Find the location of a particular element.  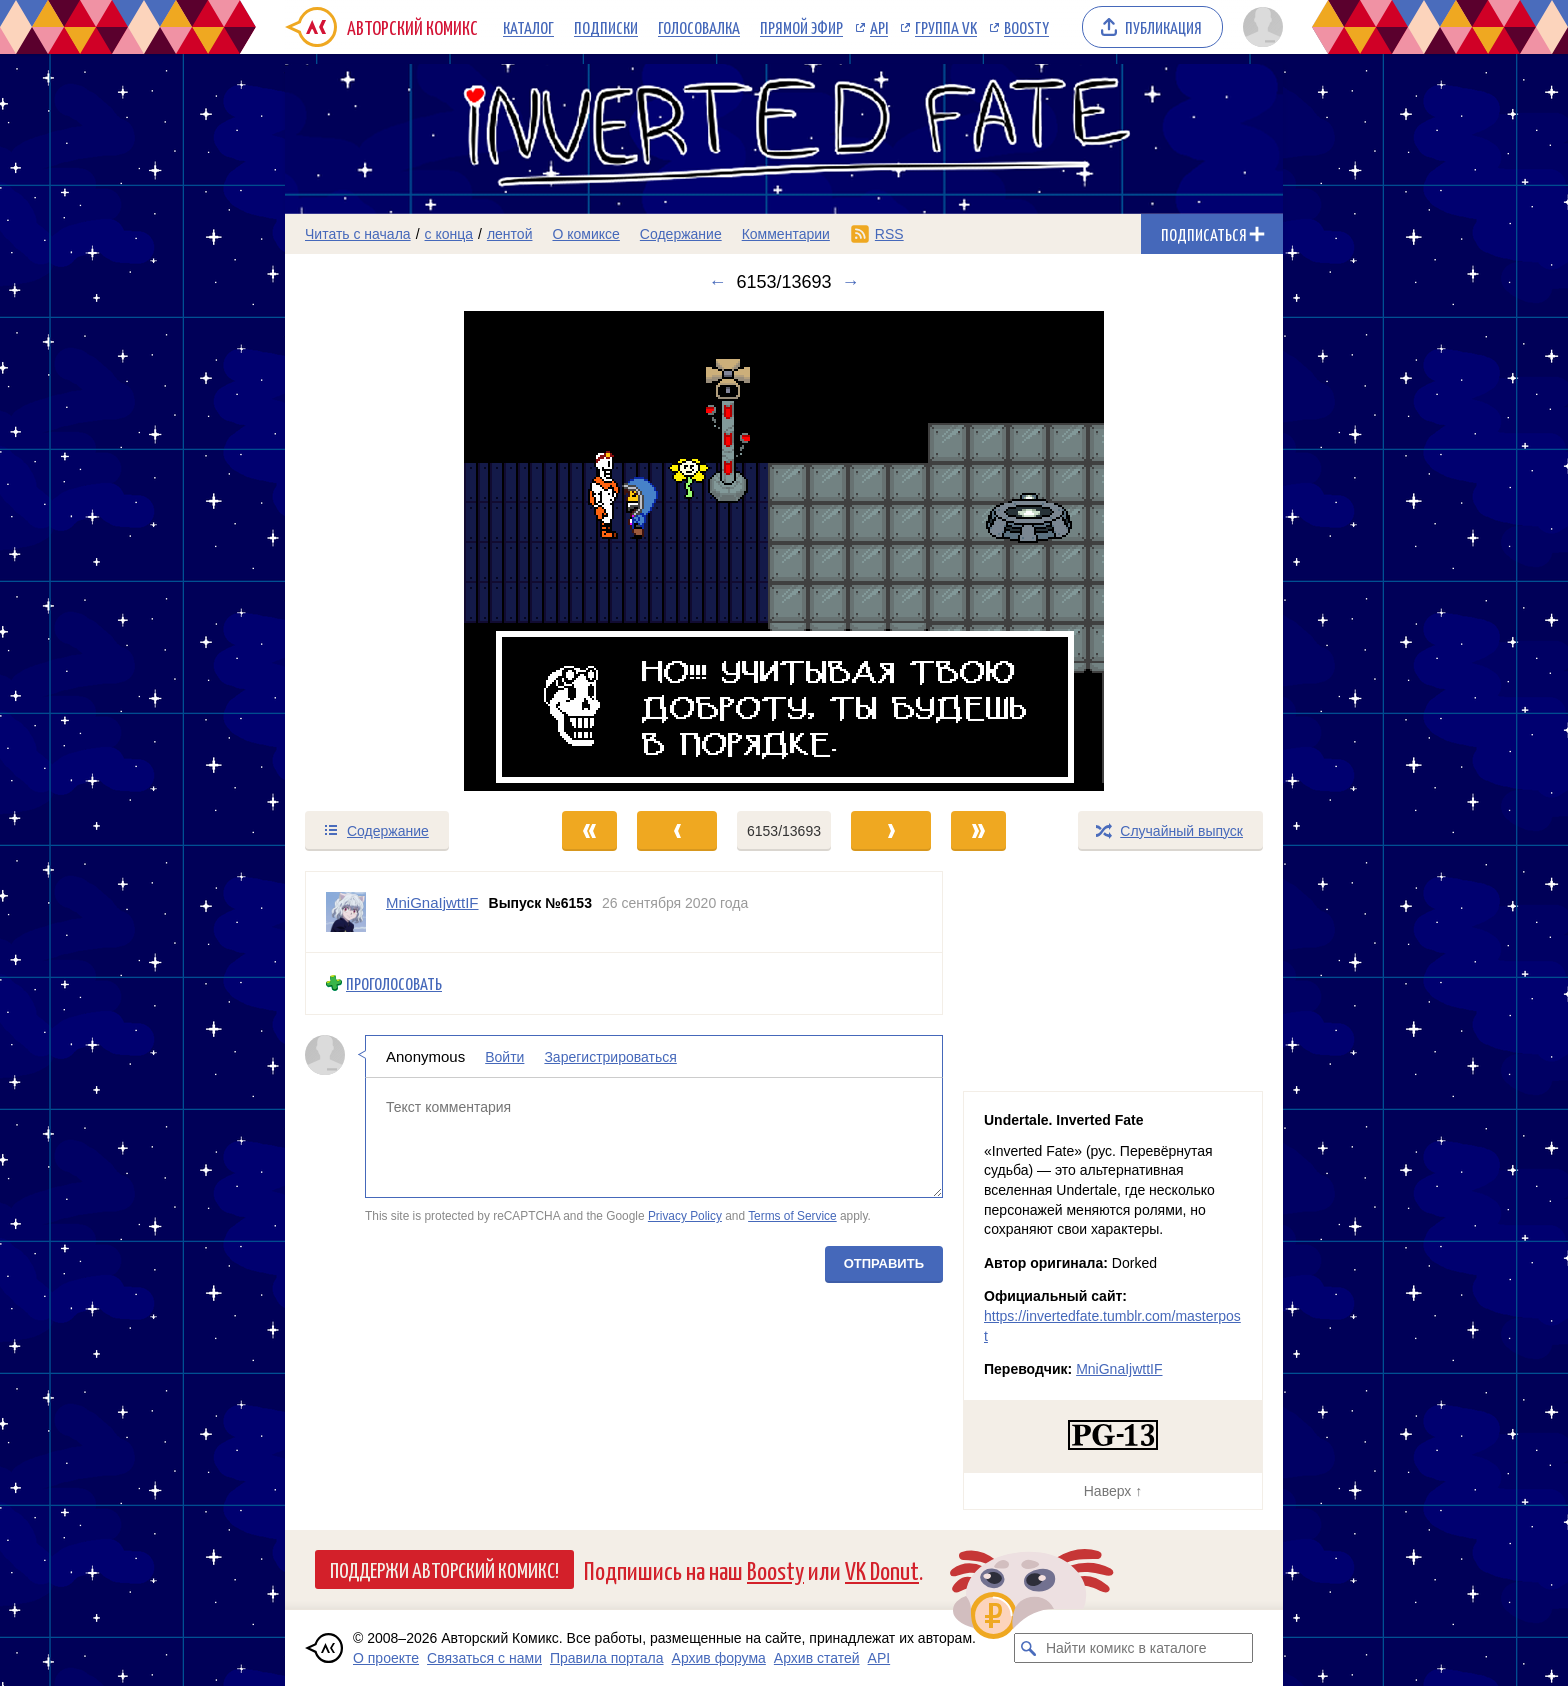

RSS is located at coordinates (889, 234).